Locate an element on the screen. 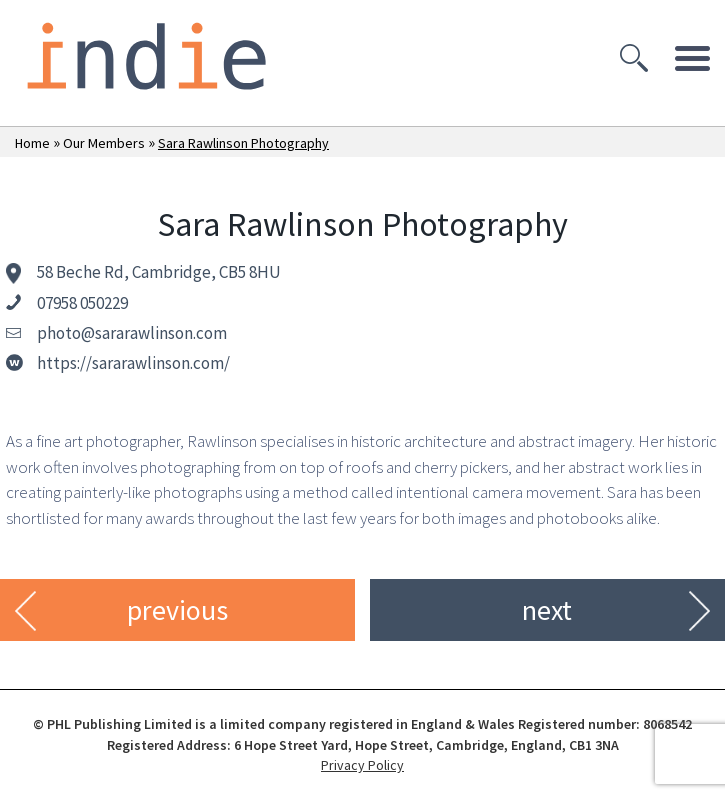  Home is located at coordinates (32, 143).